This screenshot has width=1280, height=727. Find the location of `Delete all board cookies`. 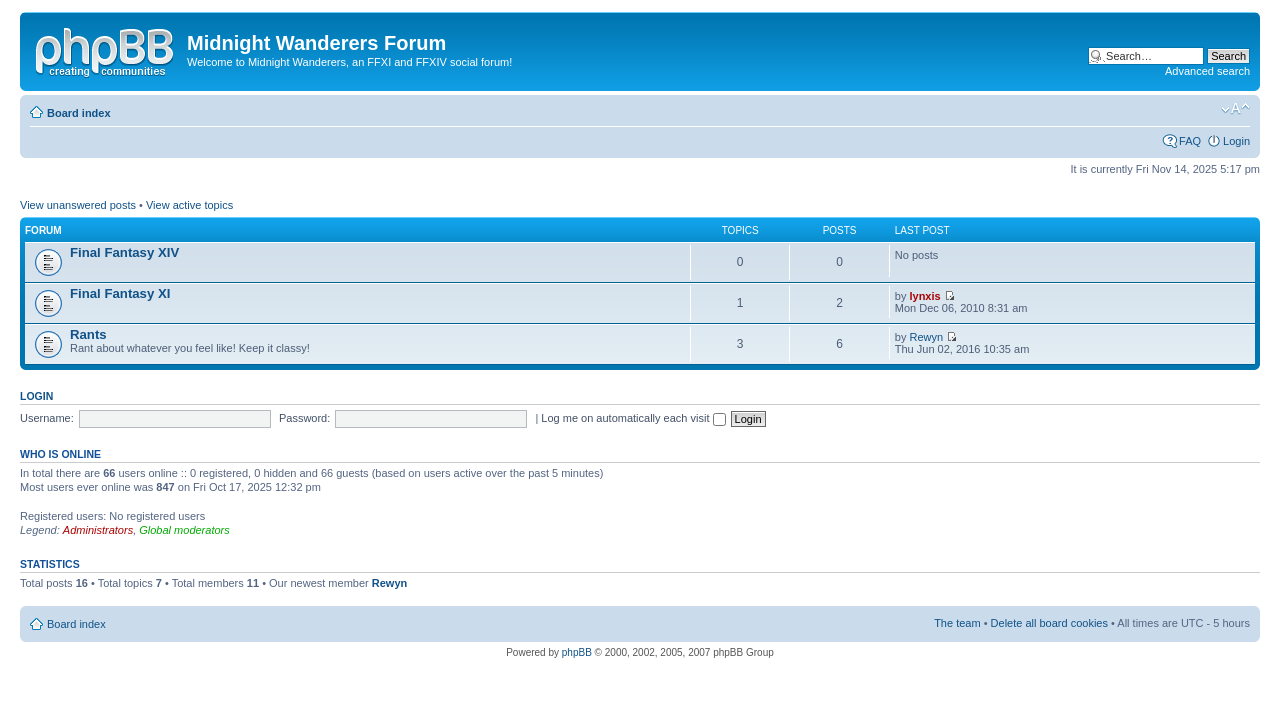

Delete all board cookies is located at coordinates (1049, 623).